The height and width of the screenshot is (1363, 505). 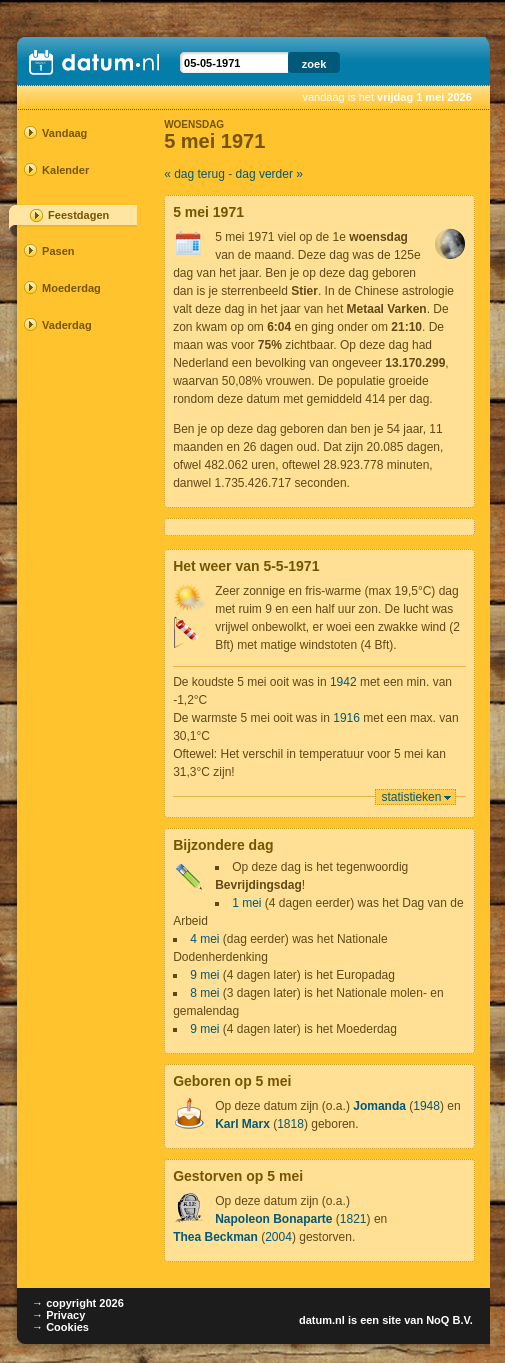 I want to click on Karl Marx, so click(x=242, y=1124).